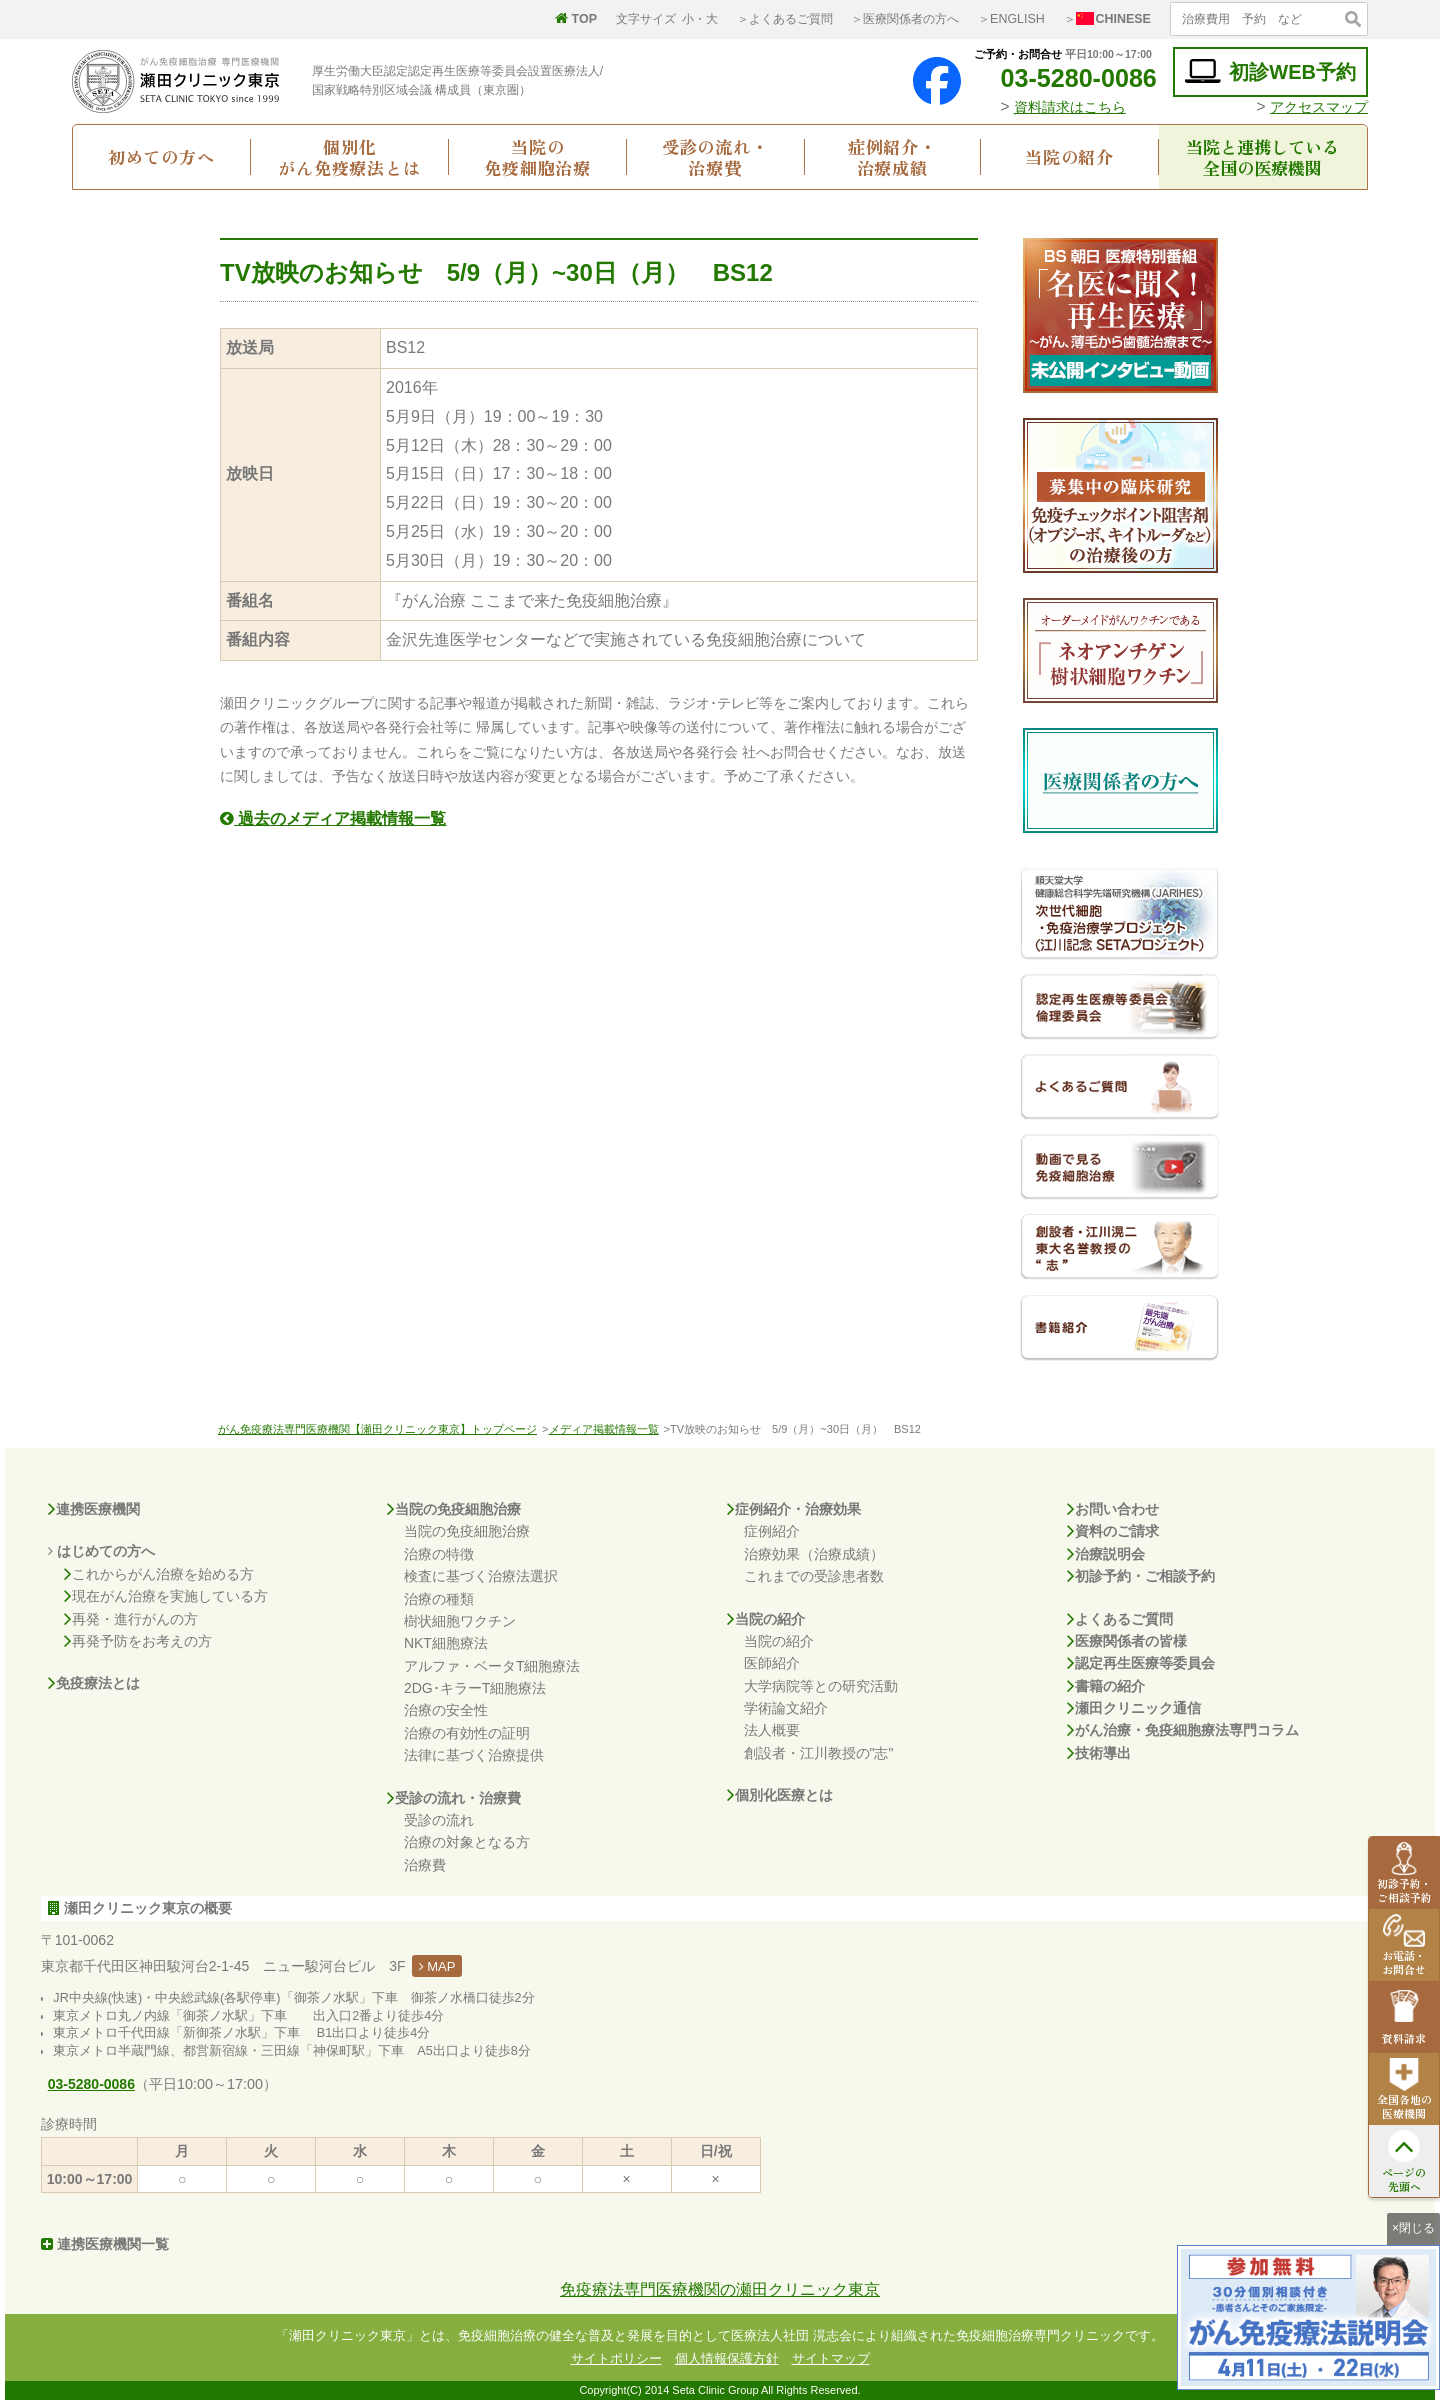 The width and height of the screenshot is (1440, 2400). Describe the element at coordinates (446, 1643) in the screenshot. I see `NKT細胞療法` at that location.